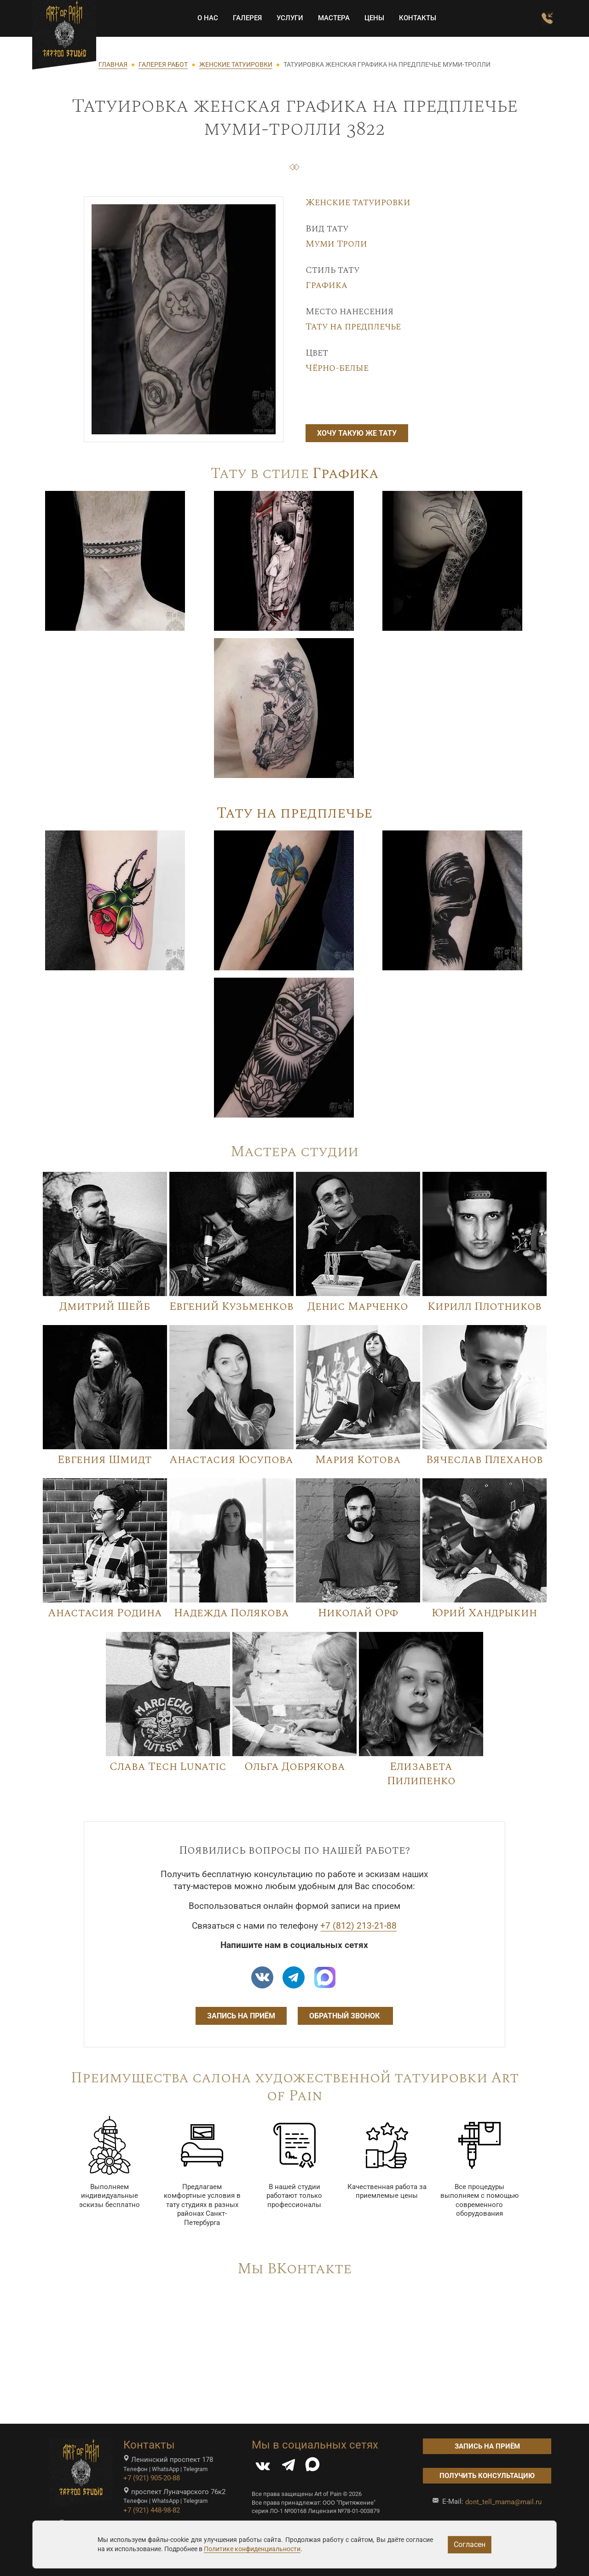  Describe the element at coordinates (369, 18) in the screenshot. I see `Цены` at that location.